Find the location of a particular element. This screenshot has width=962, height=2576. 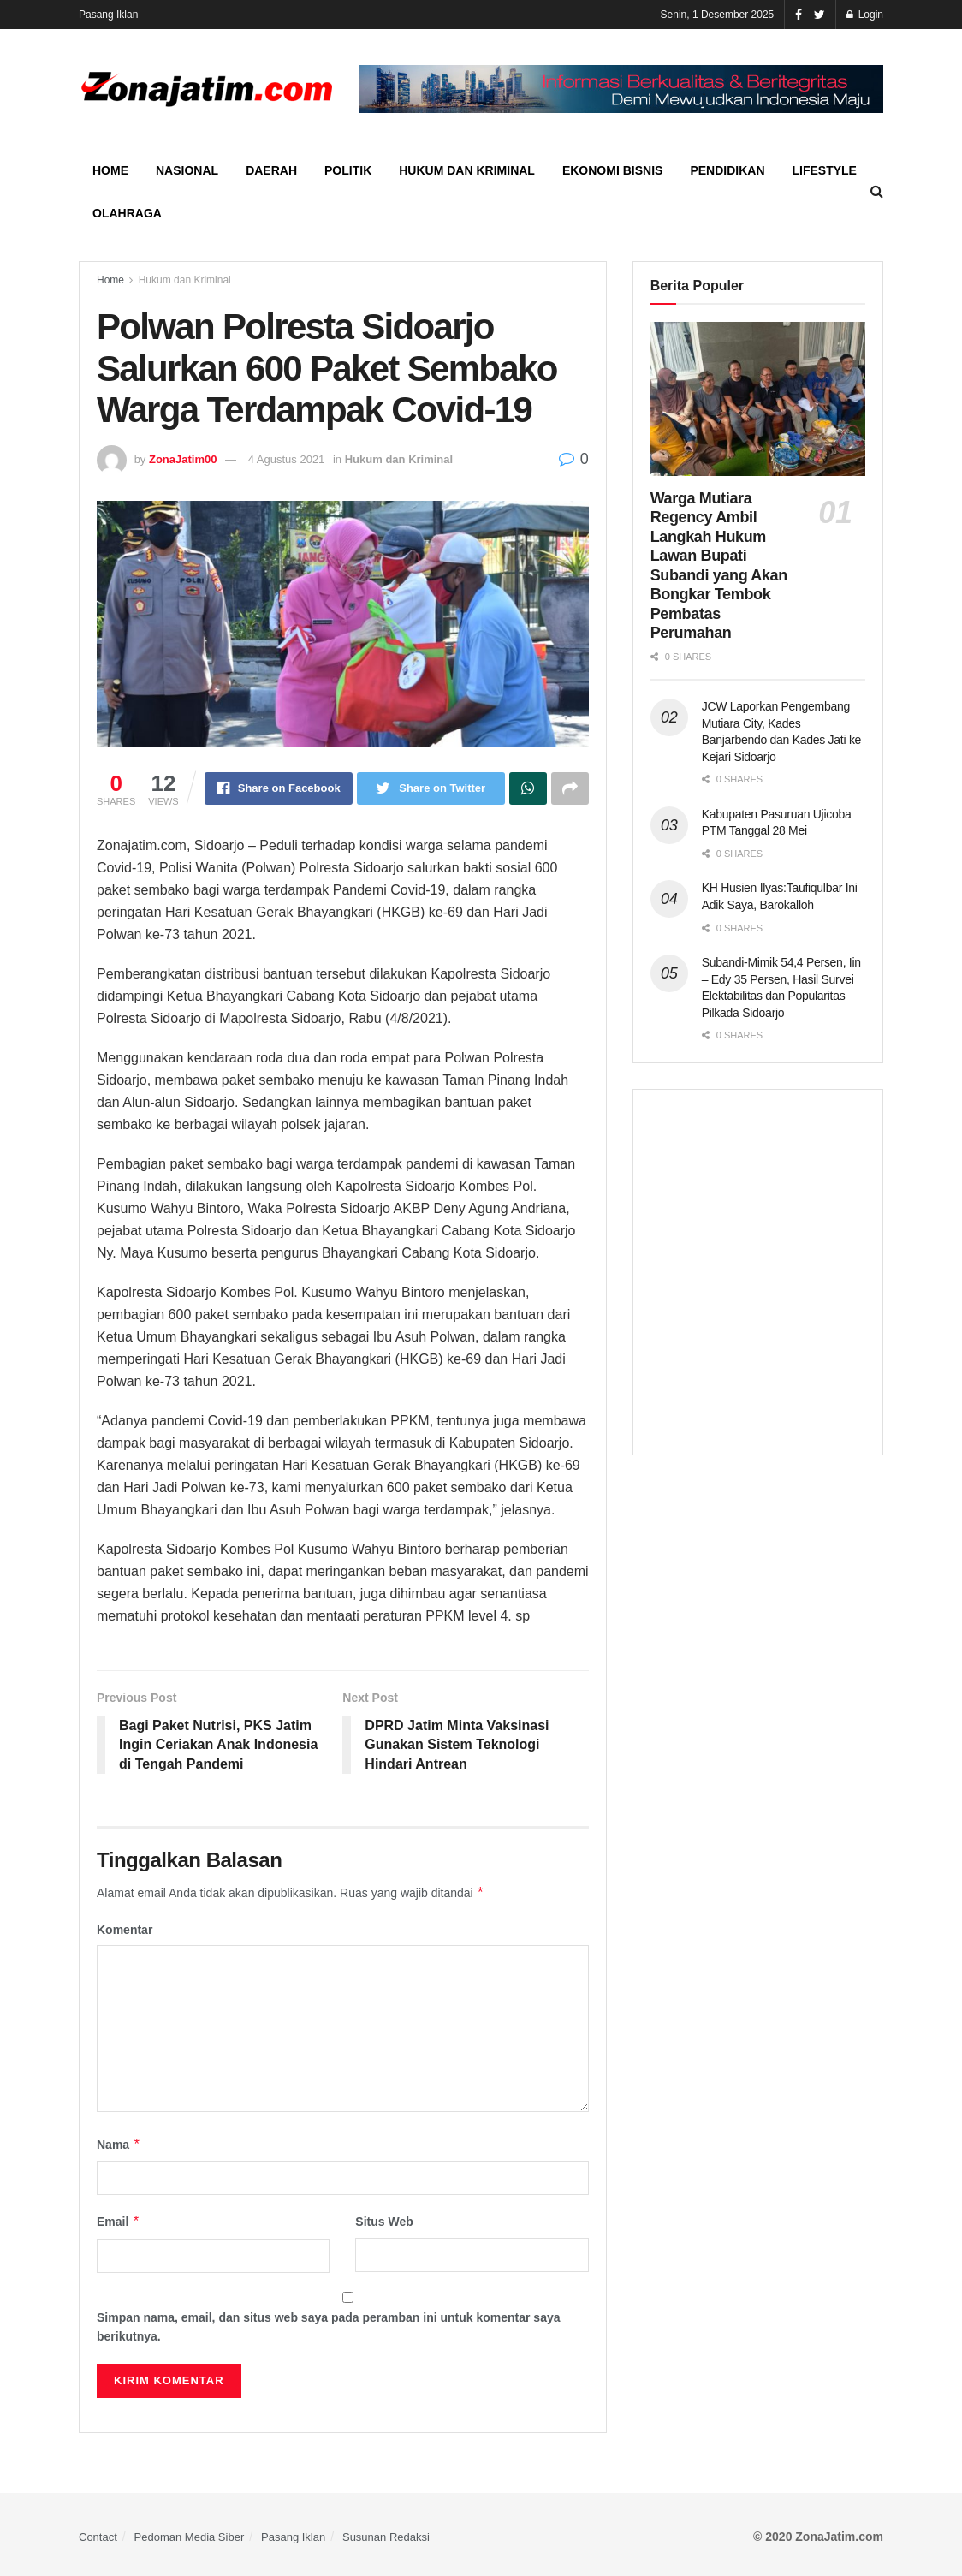

Ekonomi Bisnis is located at coordinates (612, 170).